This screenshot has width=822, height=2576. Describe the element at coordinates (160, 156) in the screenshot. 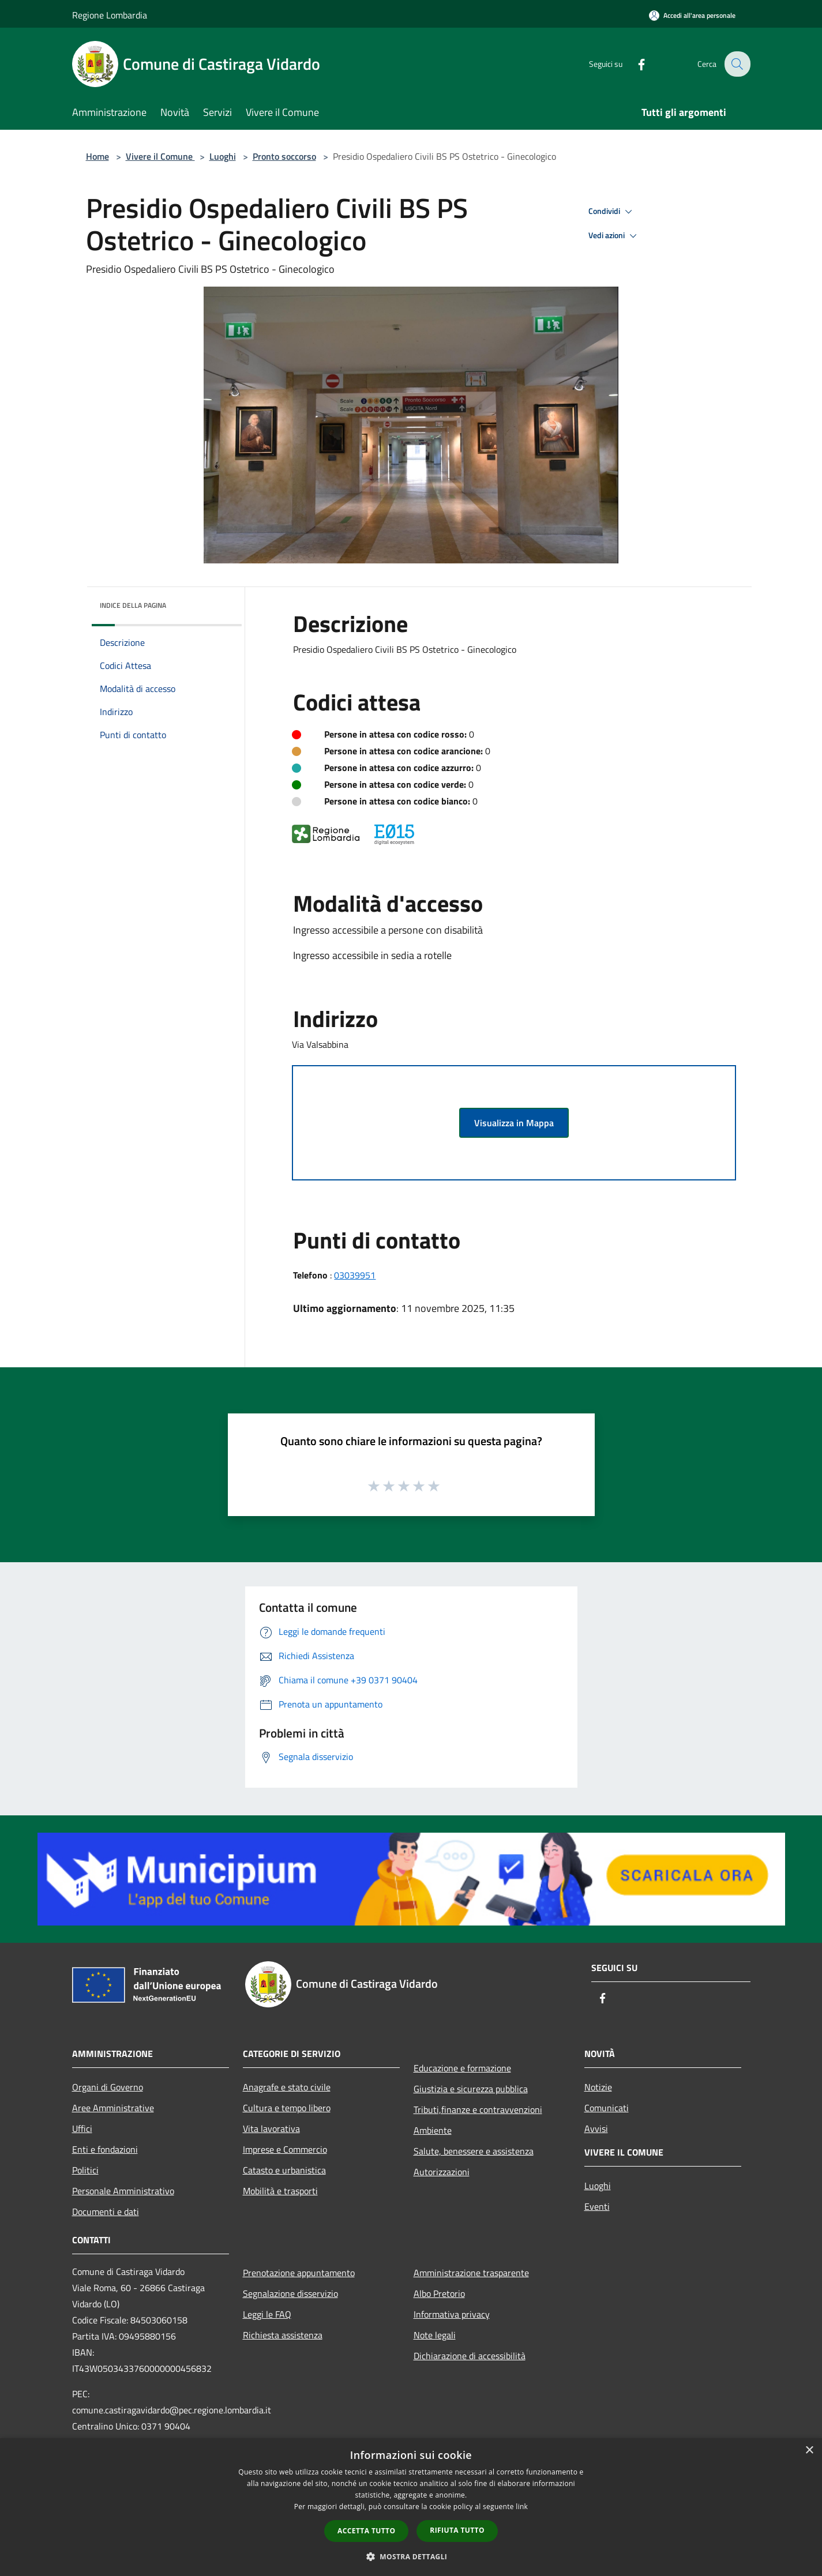

I see `Vivere il Comune` at that location.